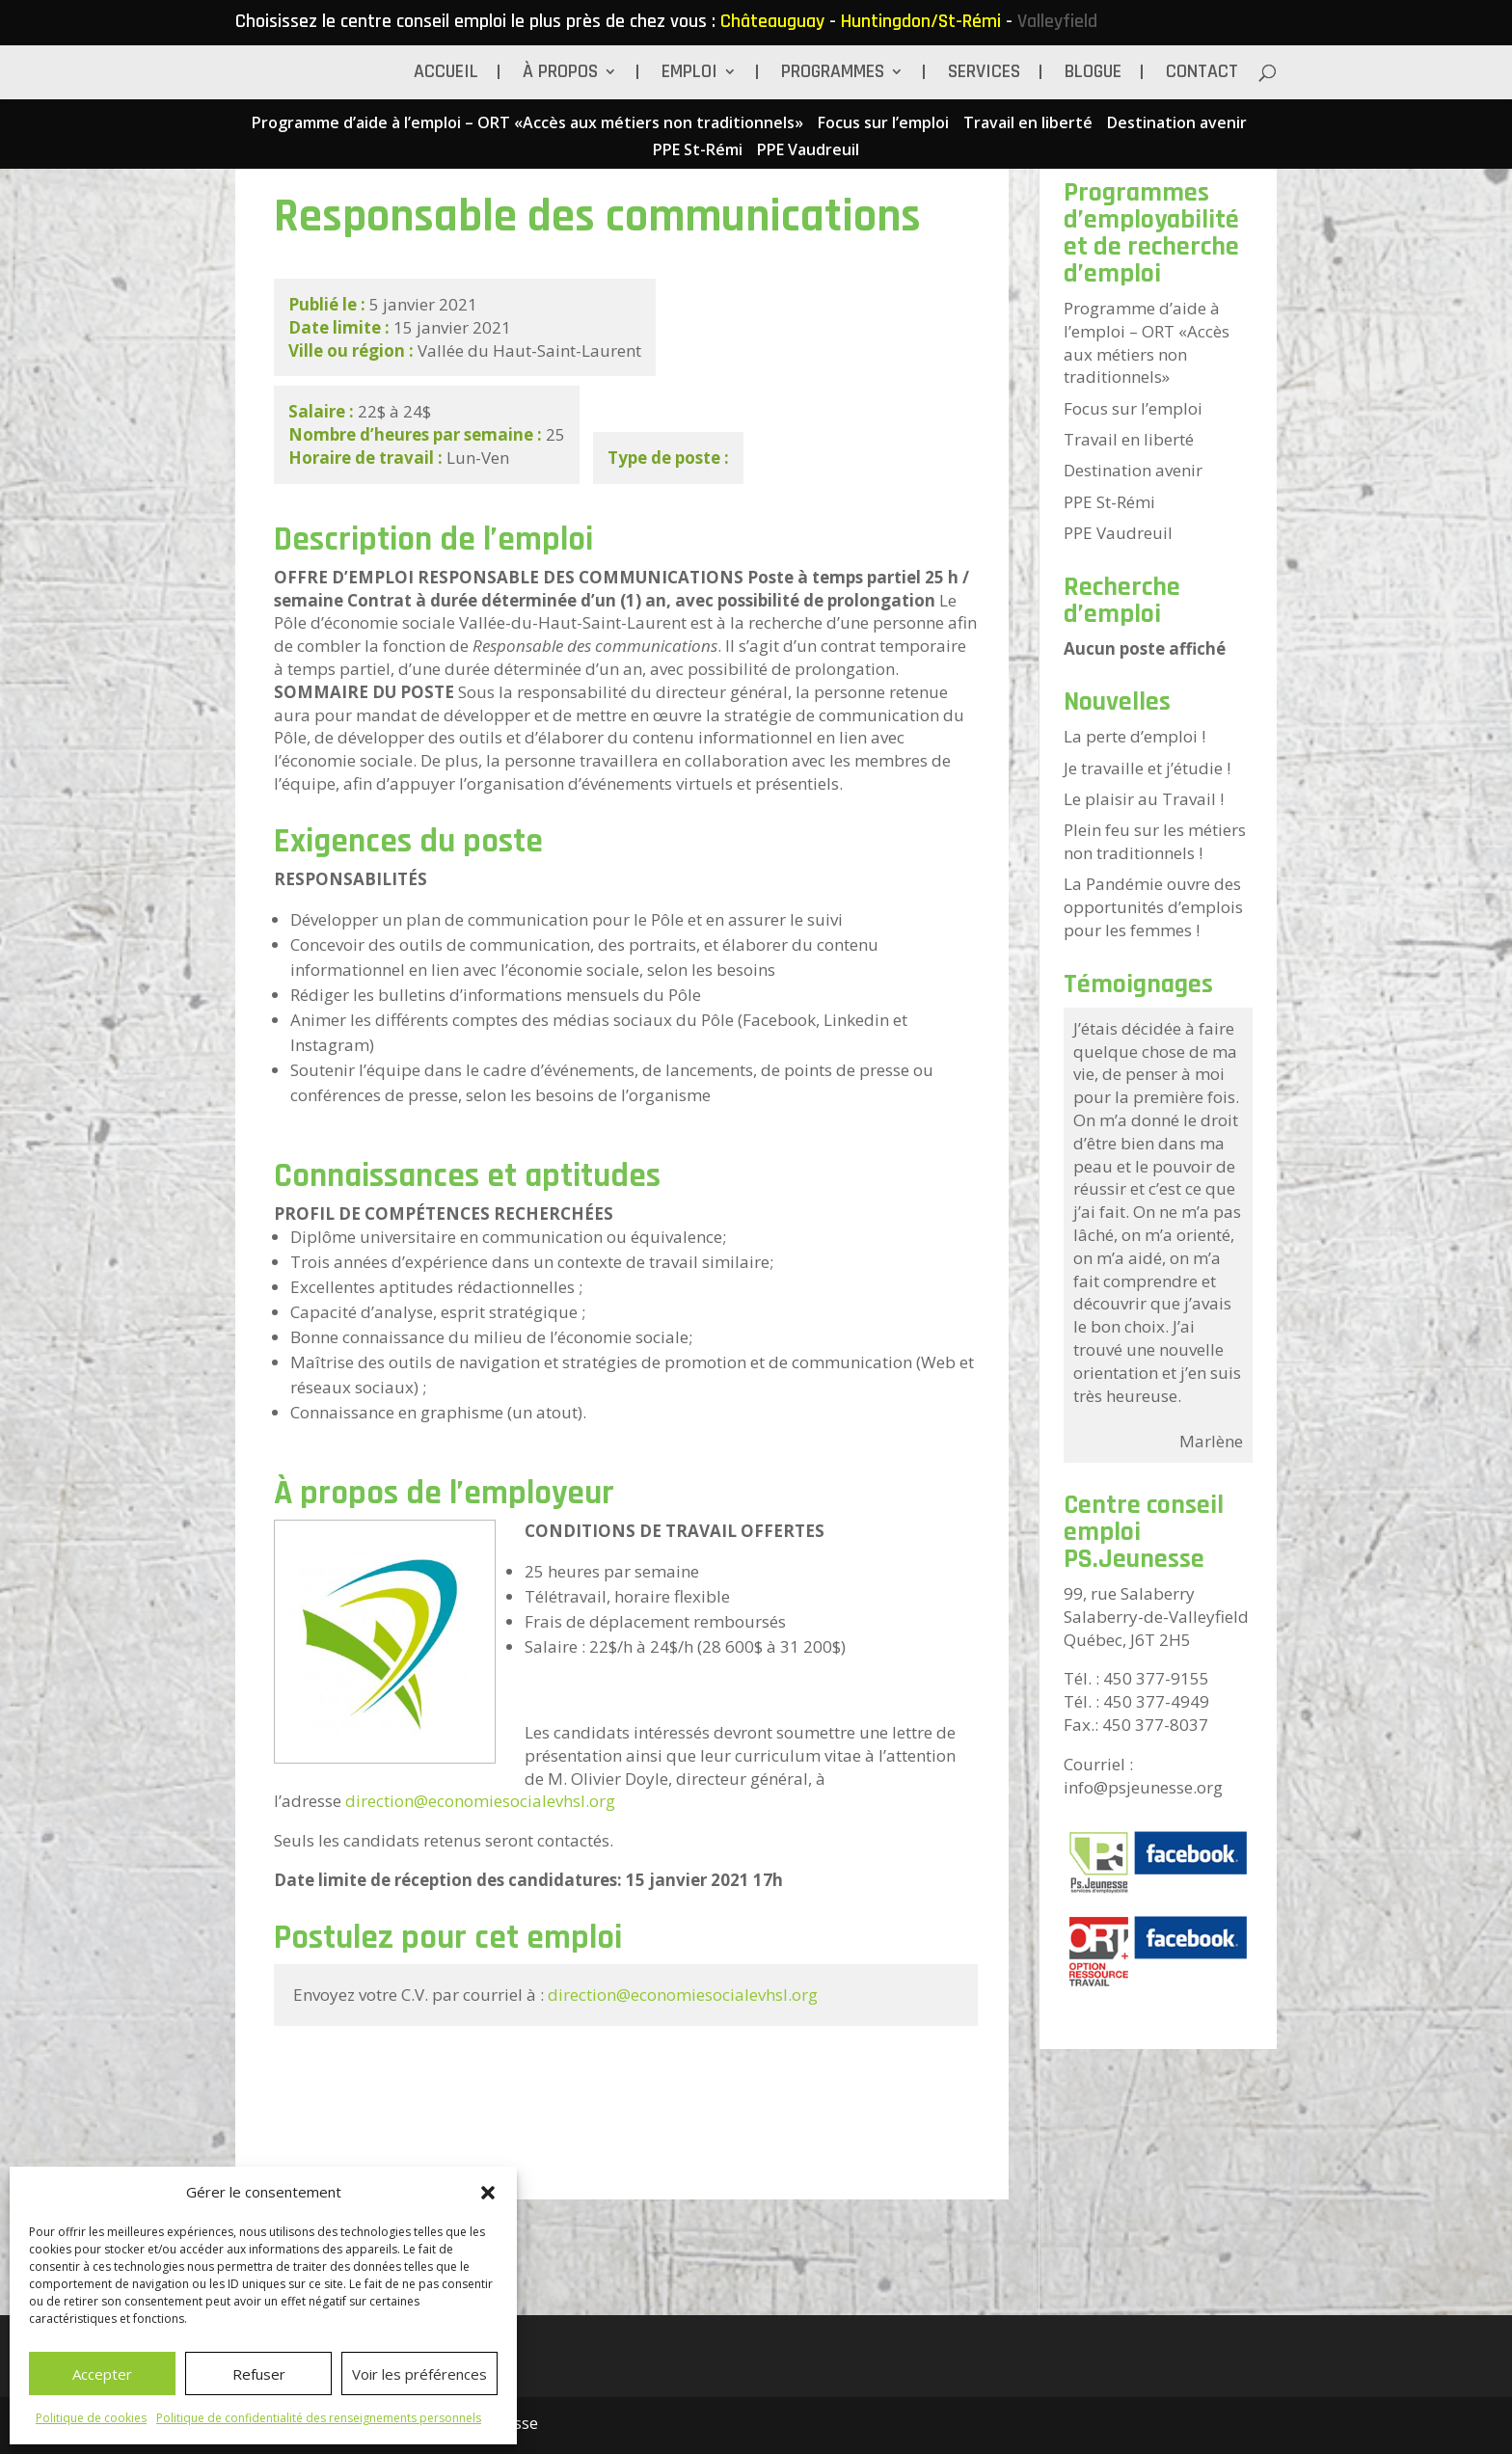  Describe the element at coordinates (808, 151) in the screenshot. I see `PPE Vaudreuil` at that location.